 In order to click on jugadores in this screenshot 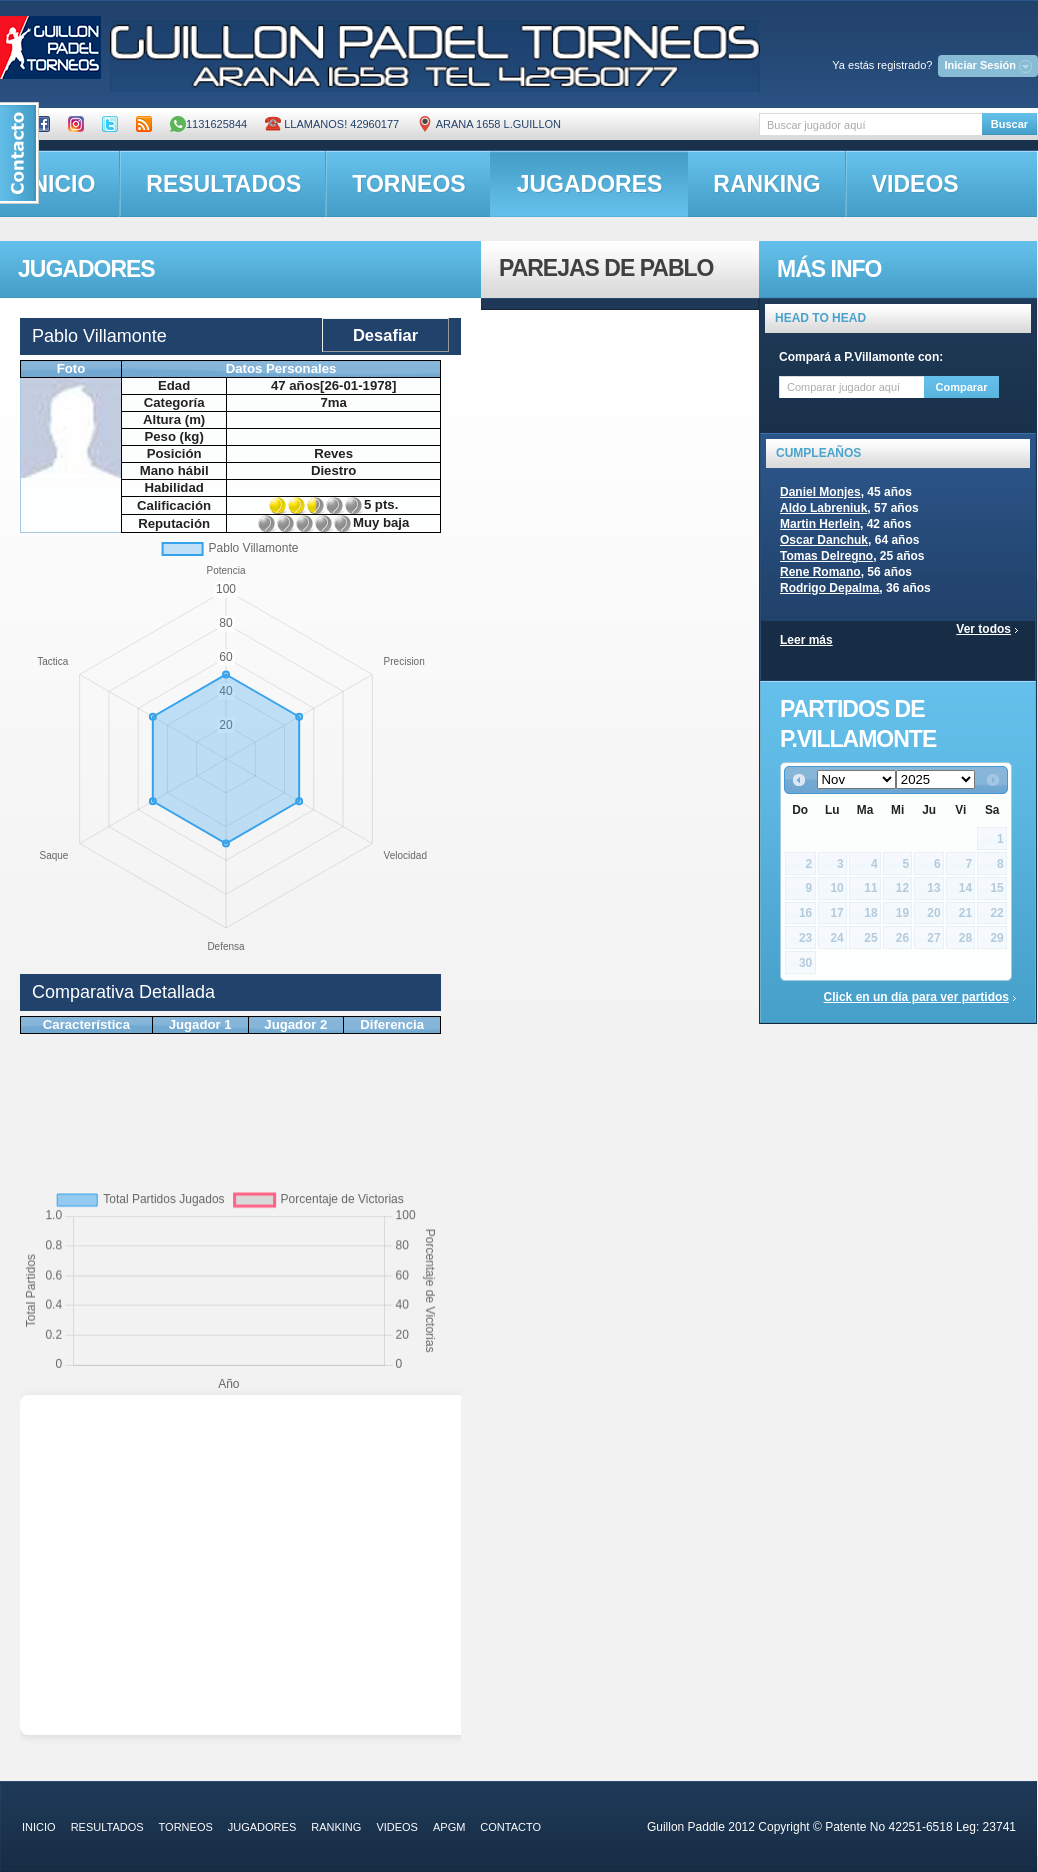, I will do `click(590, 184)`.